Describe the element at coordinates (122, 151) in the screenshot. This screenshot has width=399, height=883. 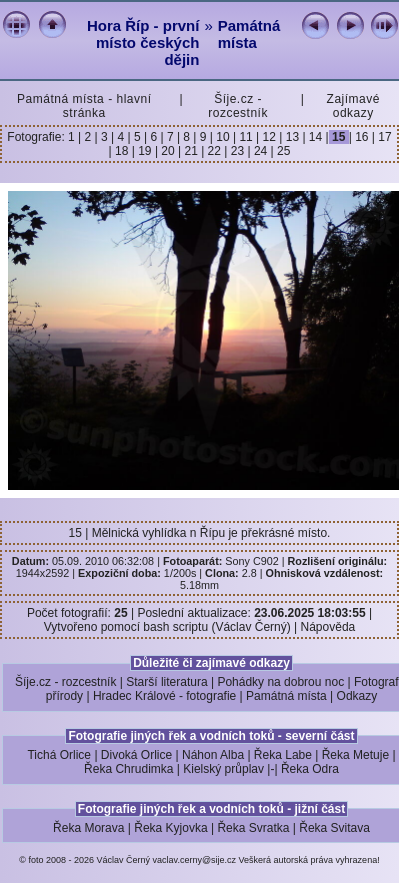
I see `18` at that location.